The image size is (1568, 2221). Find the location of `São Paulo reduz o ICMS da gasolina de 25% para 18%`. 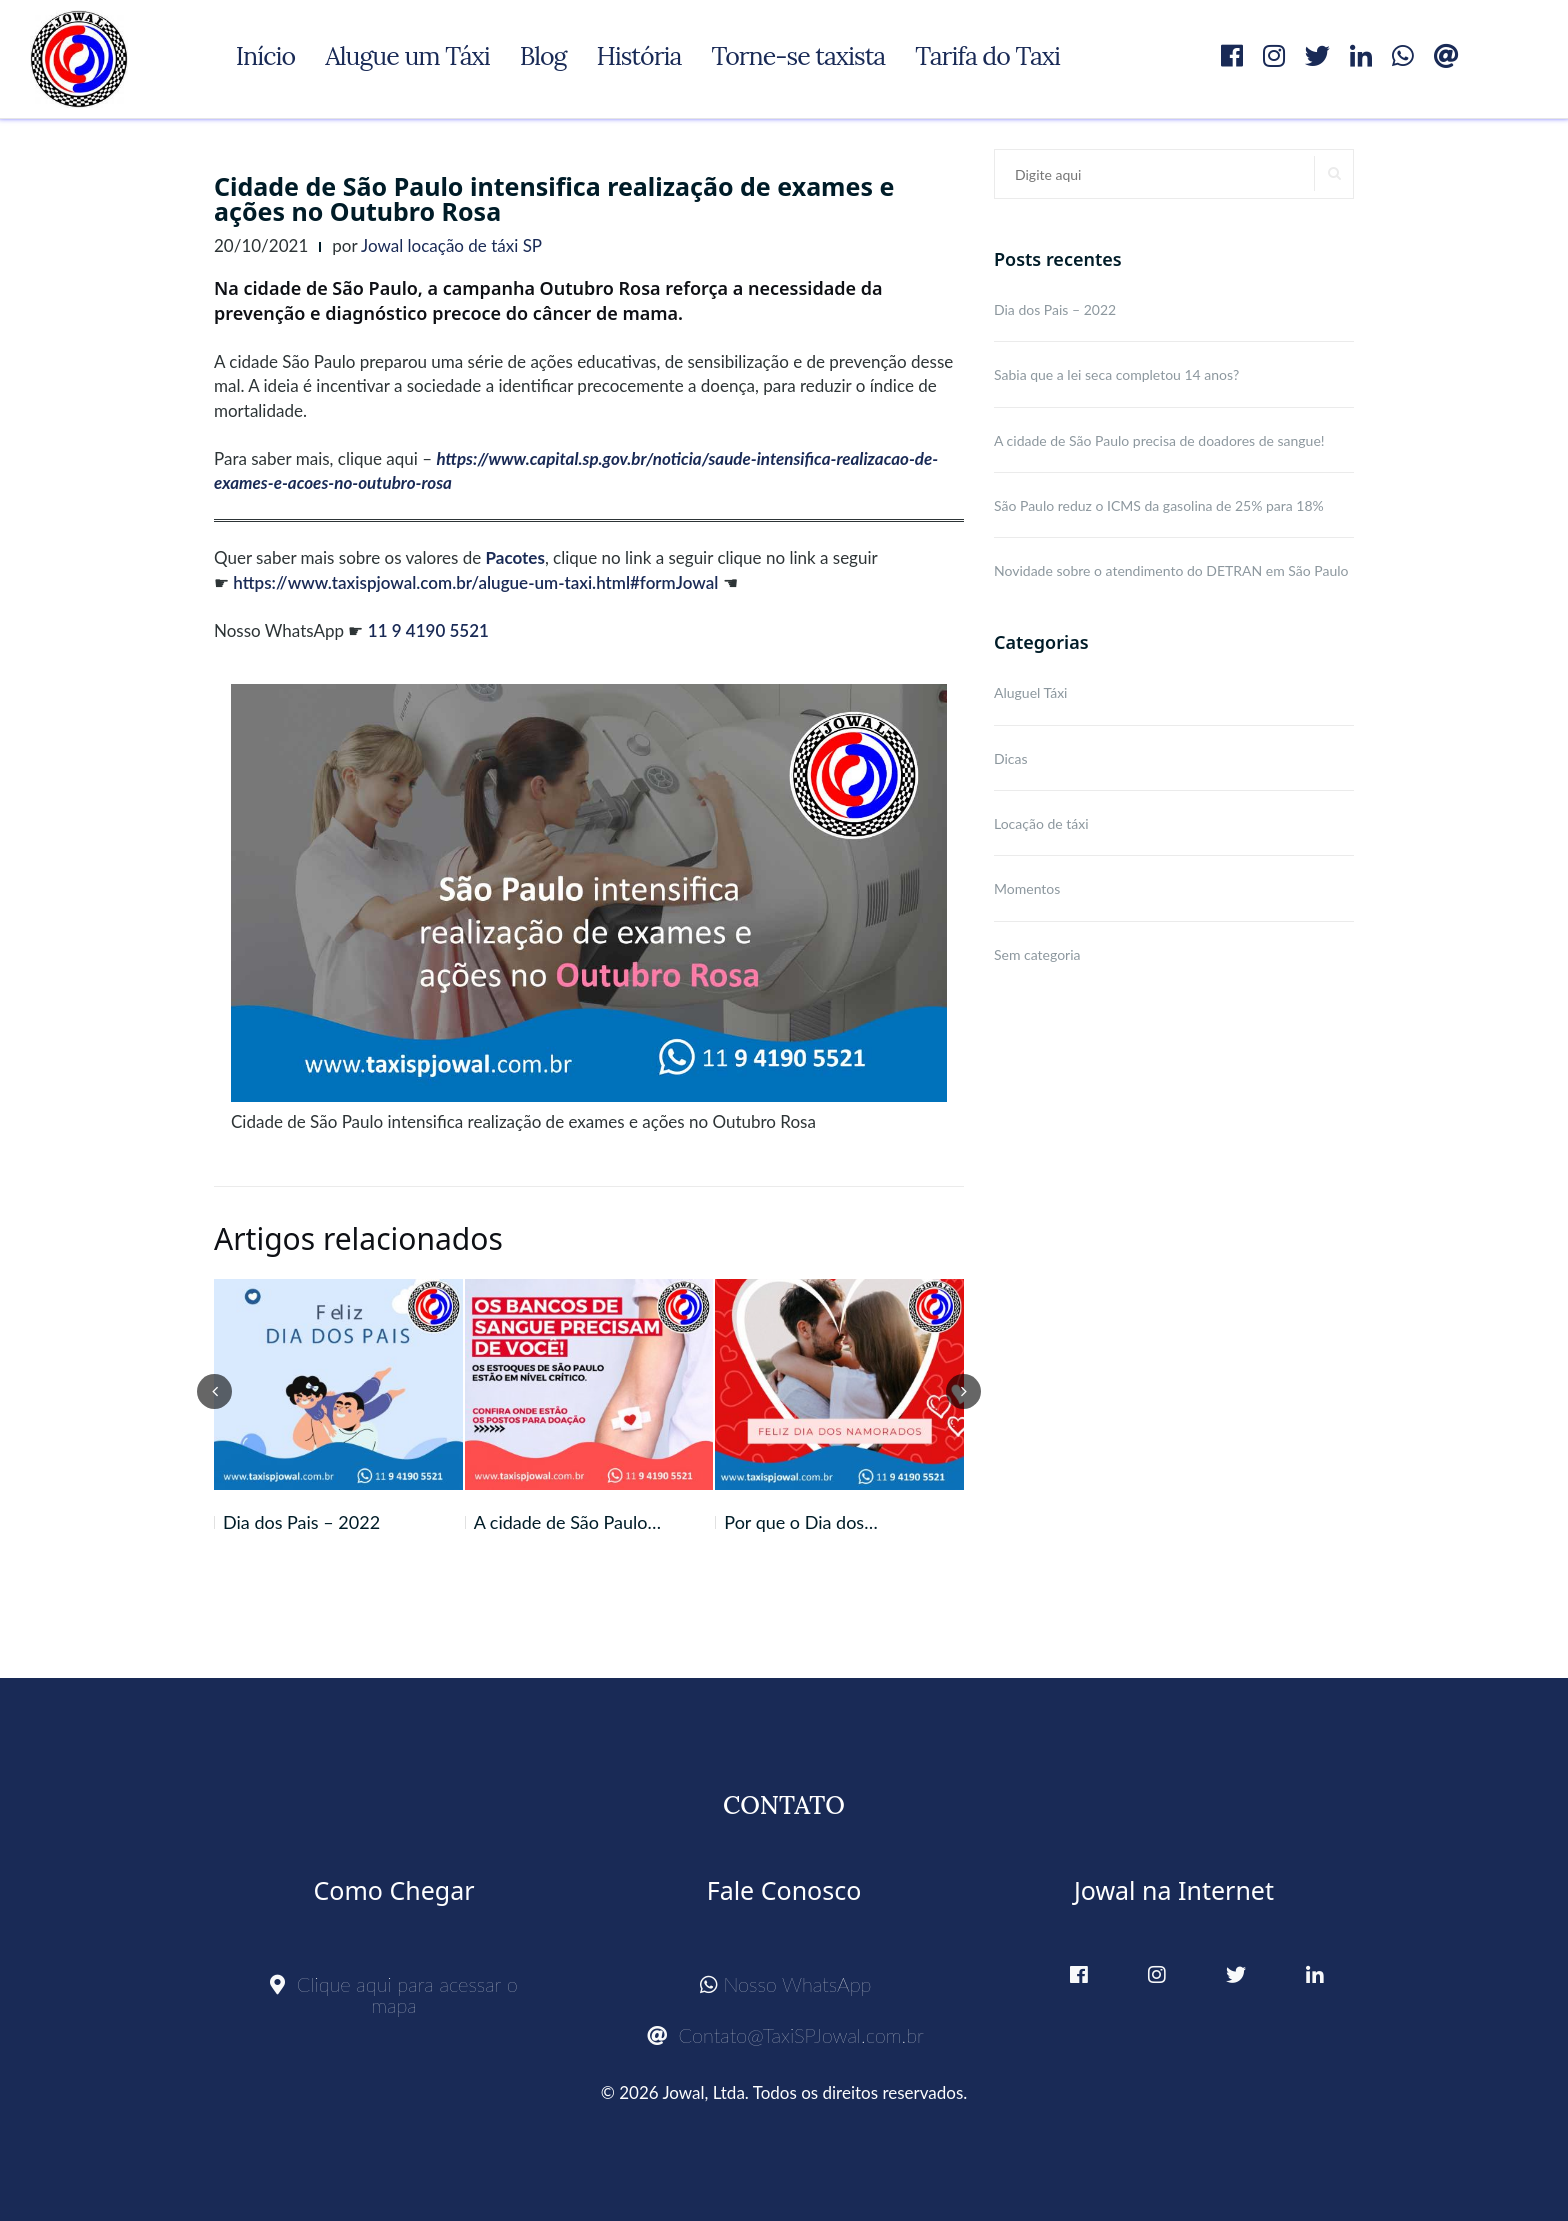

São Paulo reduz o ICMS da gasolina de 25% para 18% is located at coordinates (1159, 505).